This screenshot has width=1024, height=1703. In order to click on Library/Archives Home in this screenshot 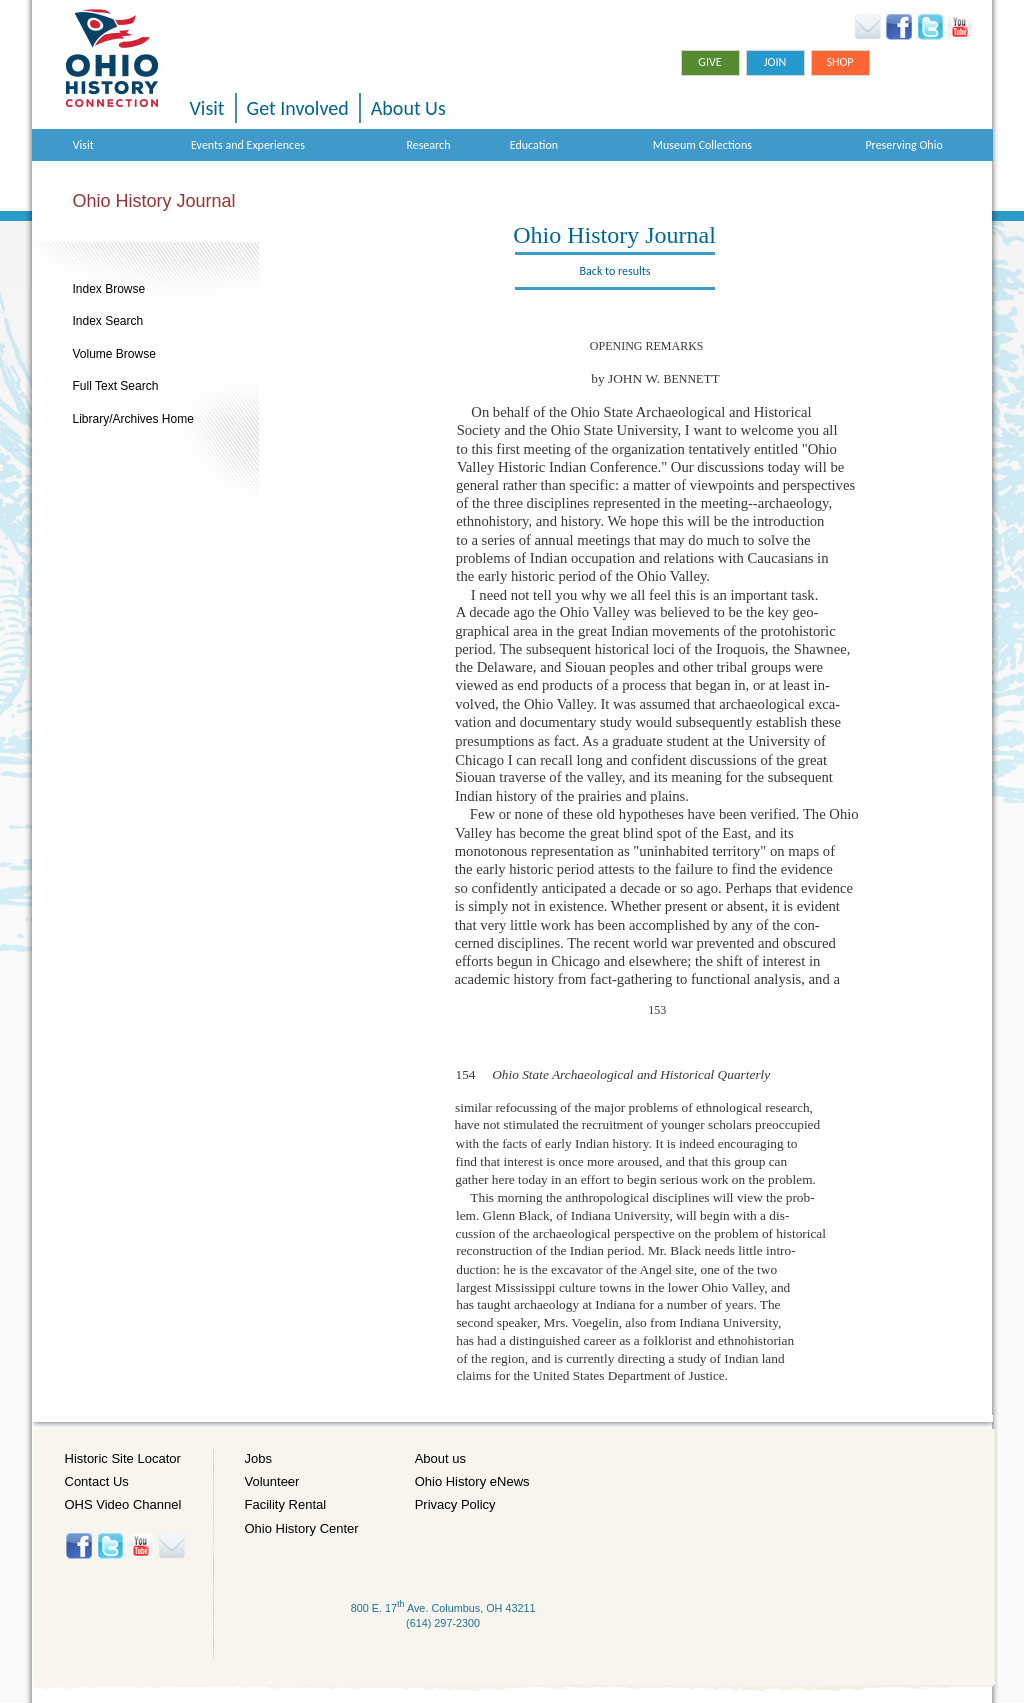, I will do `click(133, 419)`.